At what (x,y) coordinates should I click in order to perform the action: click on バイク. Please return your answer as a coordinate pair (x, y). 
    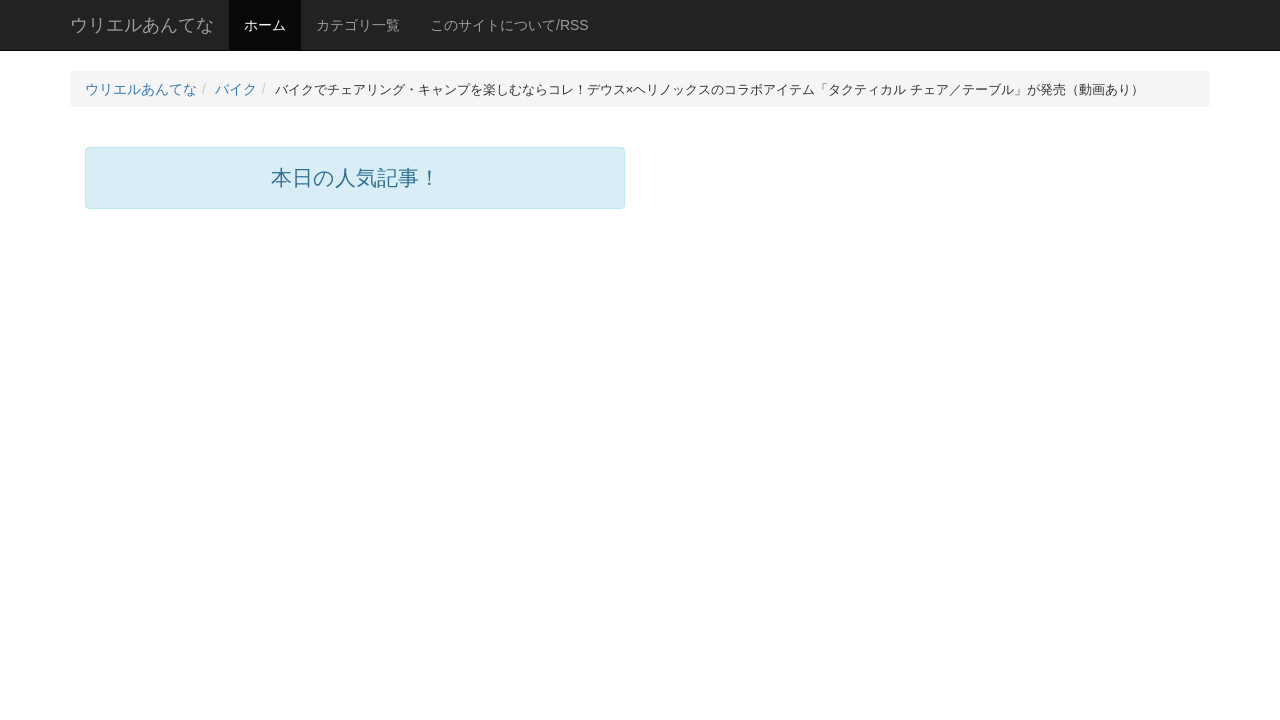
    Looking at the image, I should click on (236, 89).